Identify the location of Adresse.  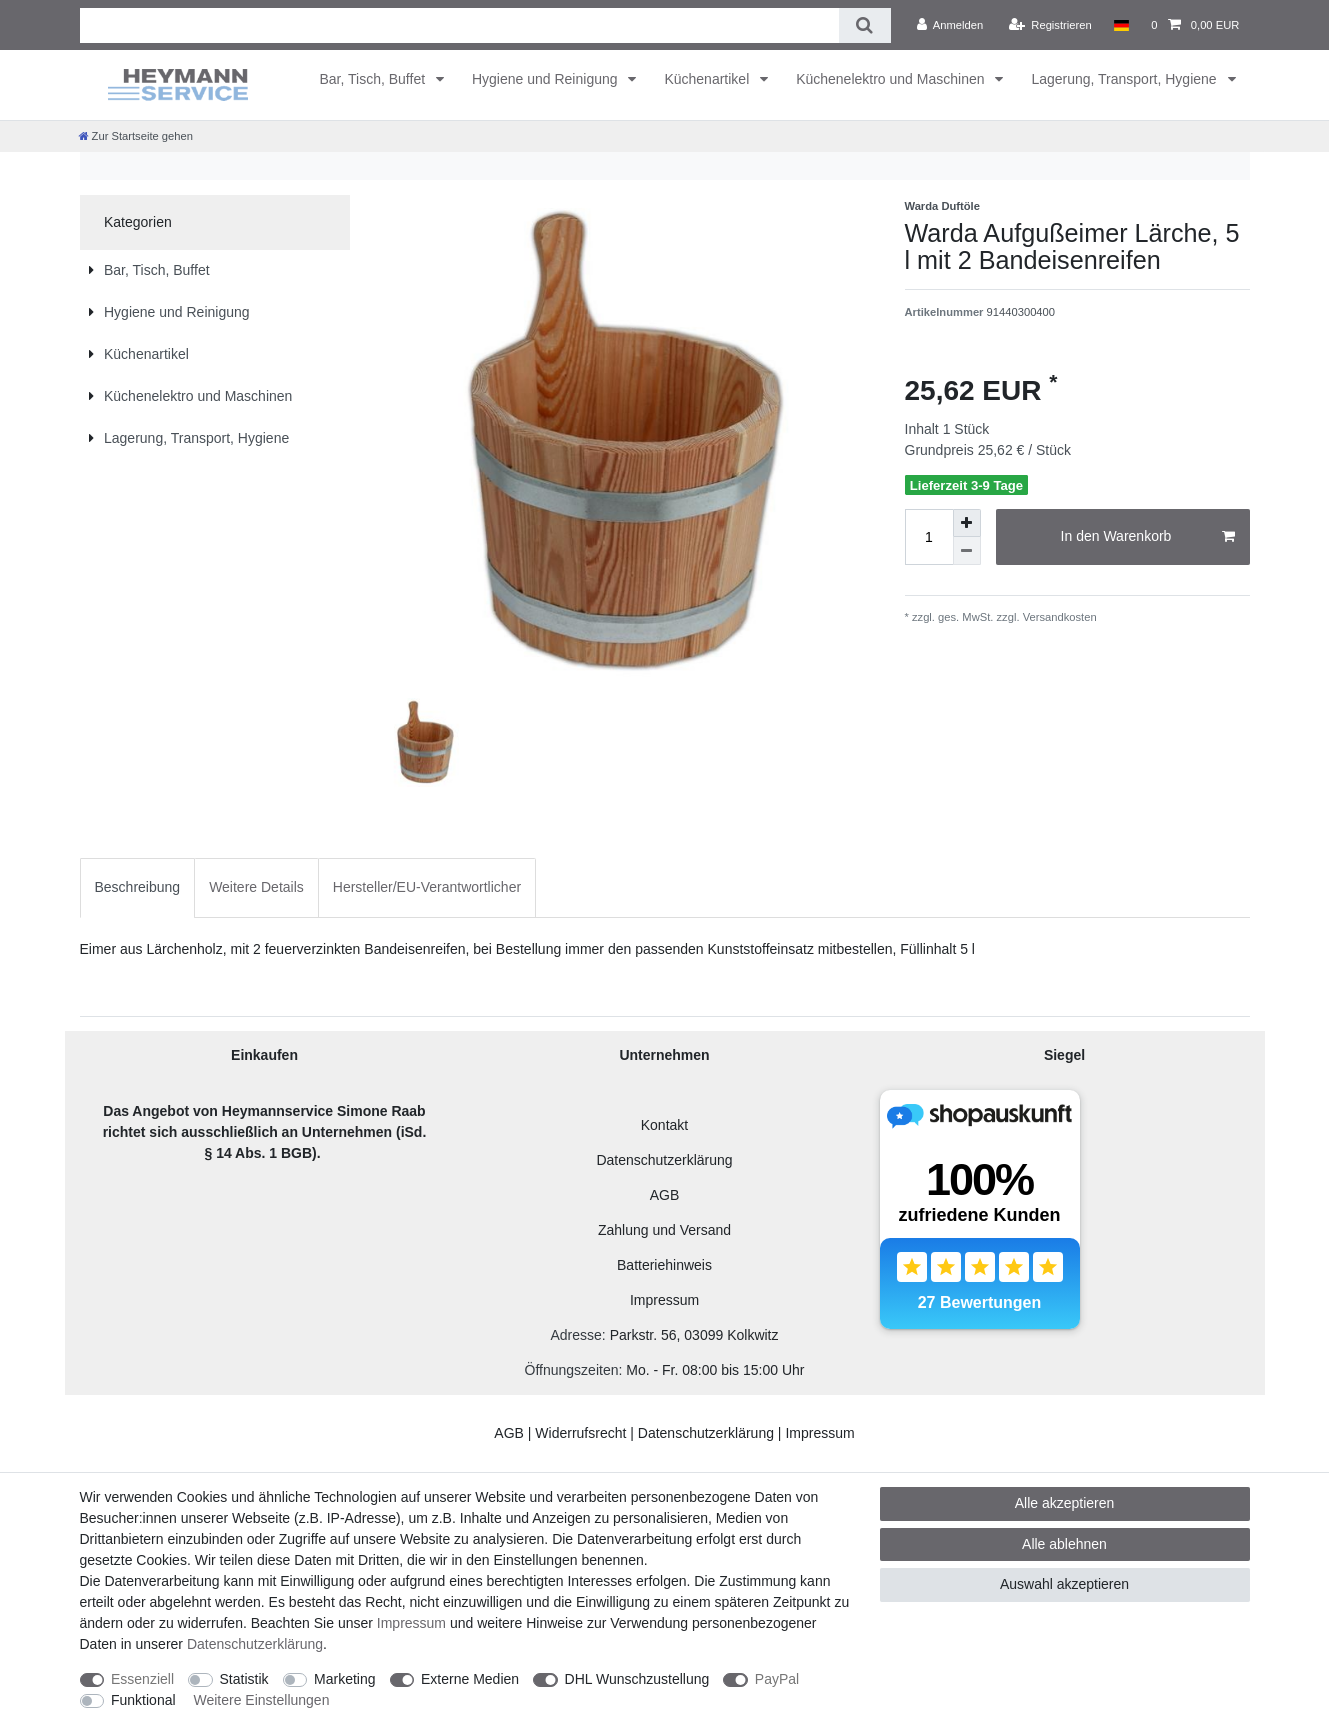
(575, 1335).